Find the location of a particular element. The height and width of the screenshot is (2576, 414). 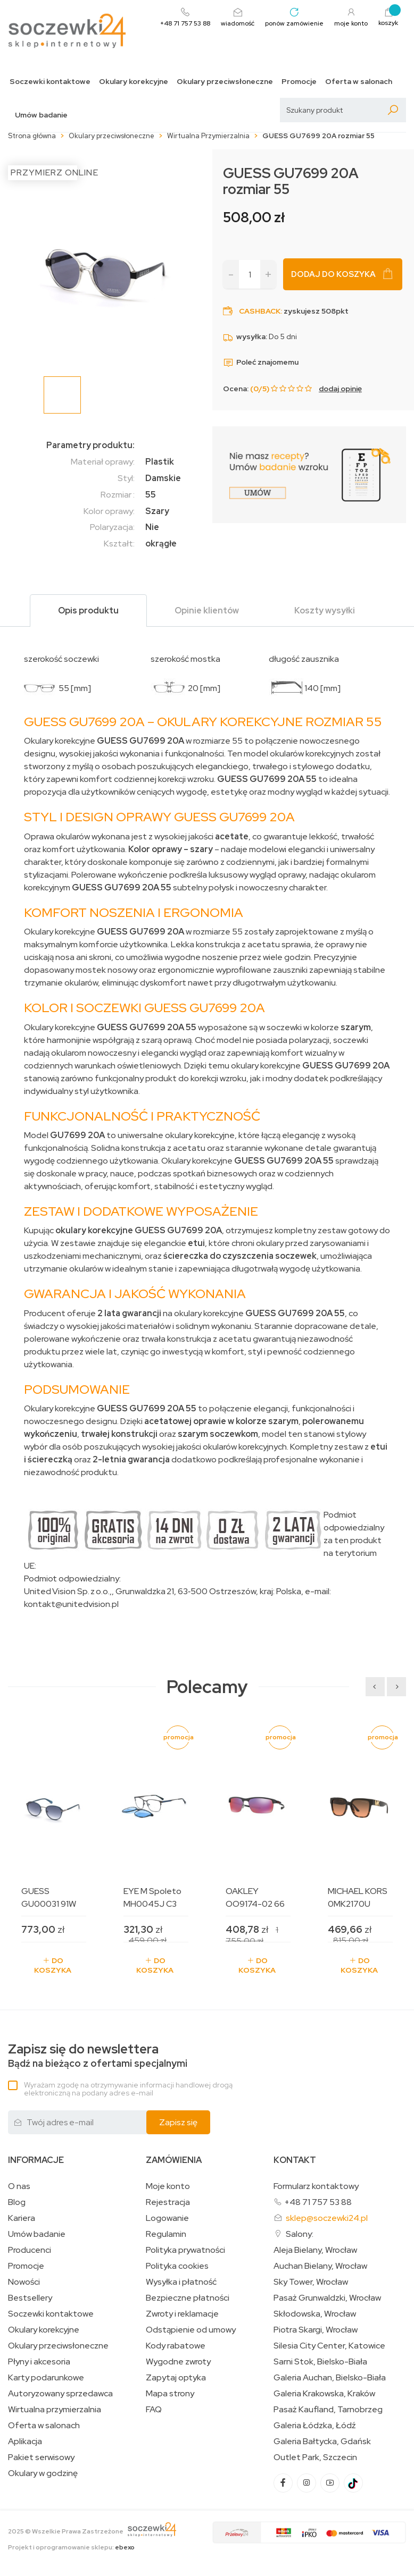

Blog is located at coordinates (17, 2202).